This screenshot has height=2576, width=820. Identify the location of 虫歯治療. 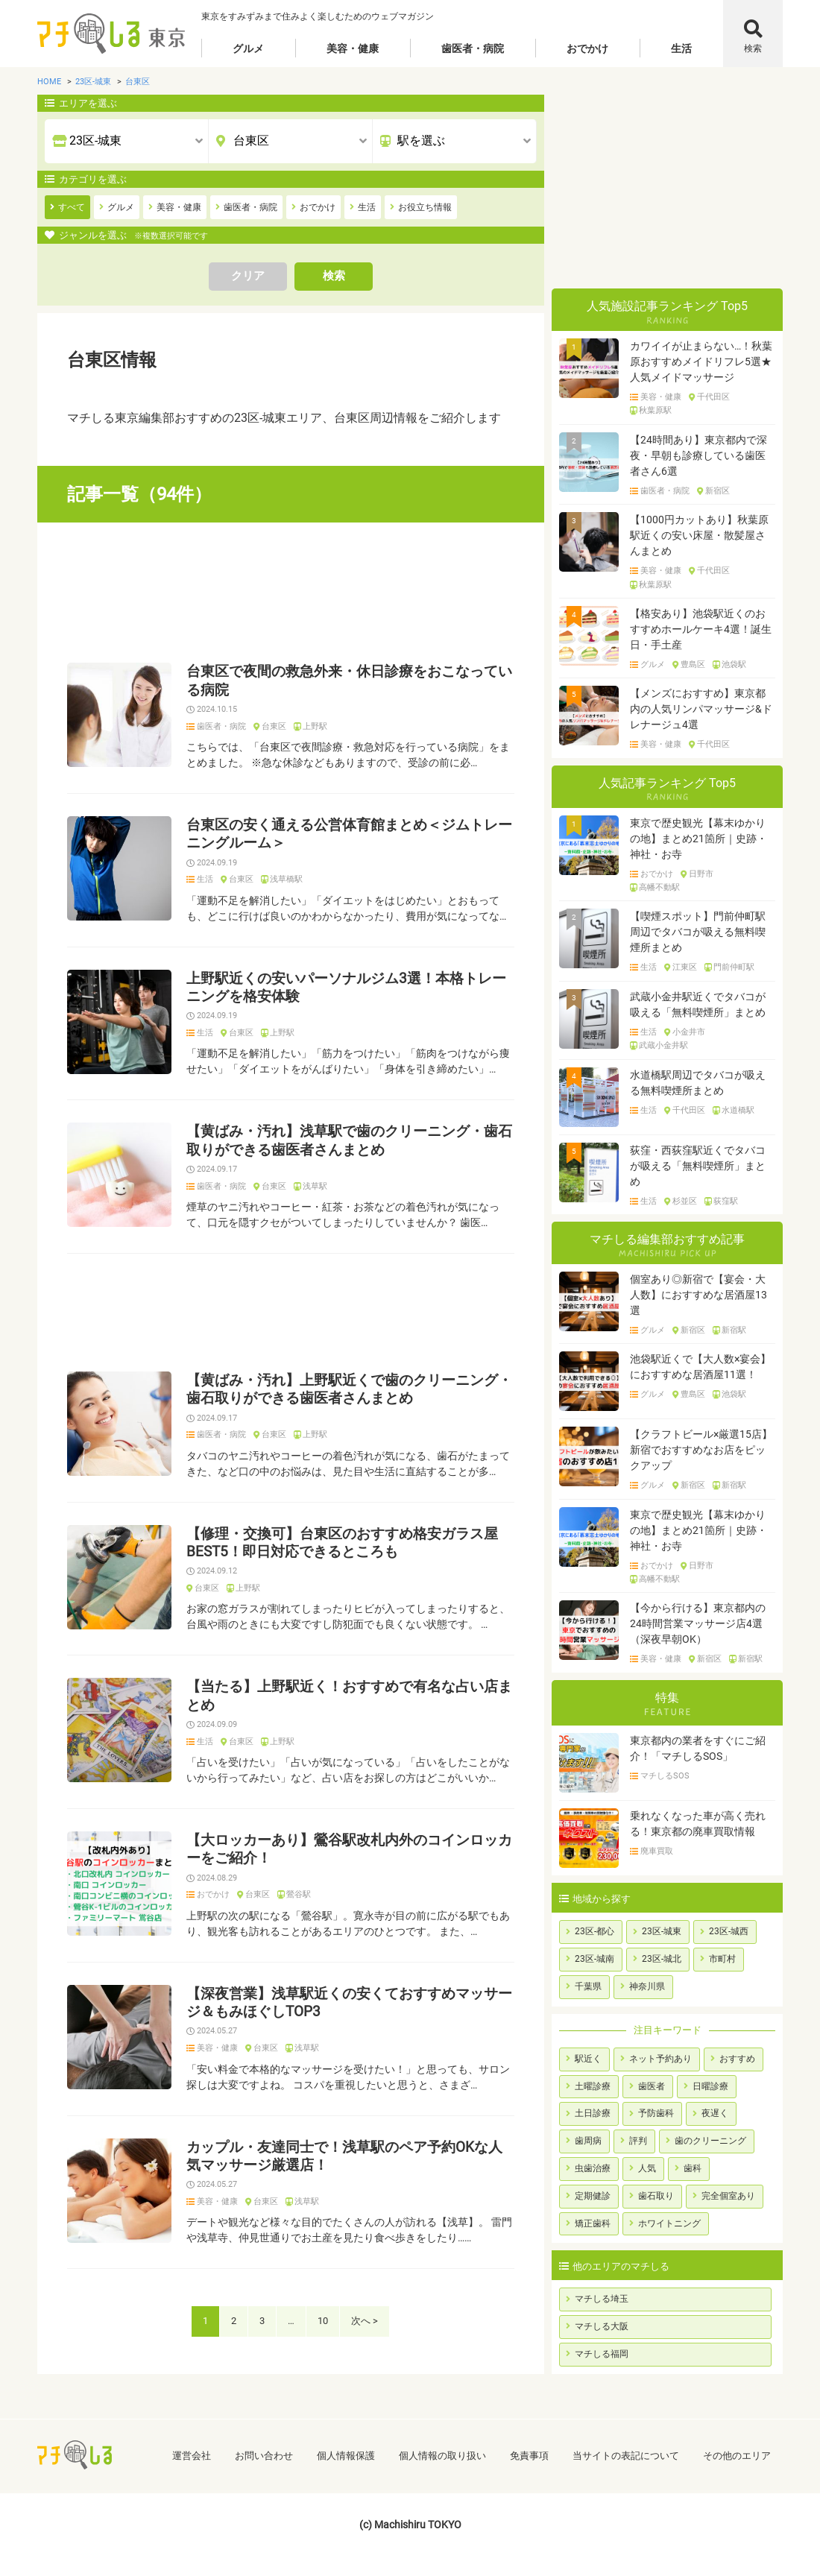
(593, 2168).